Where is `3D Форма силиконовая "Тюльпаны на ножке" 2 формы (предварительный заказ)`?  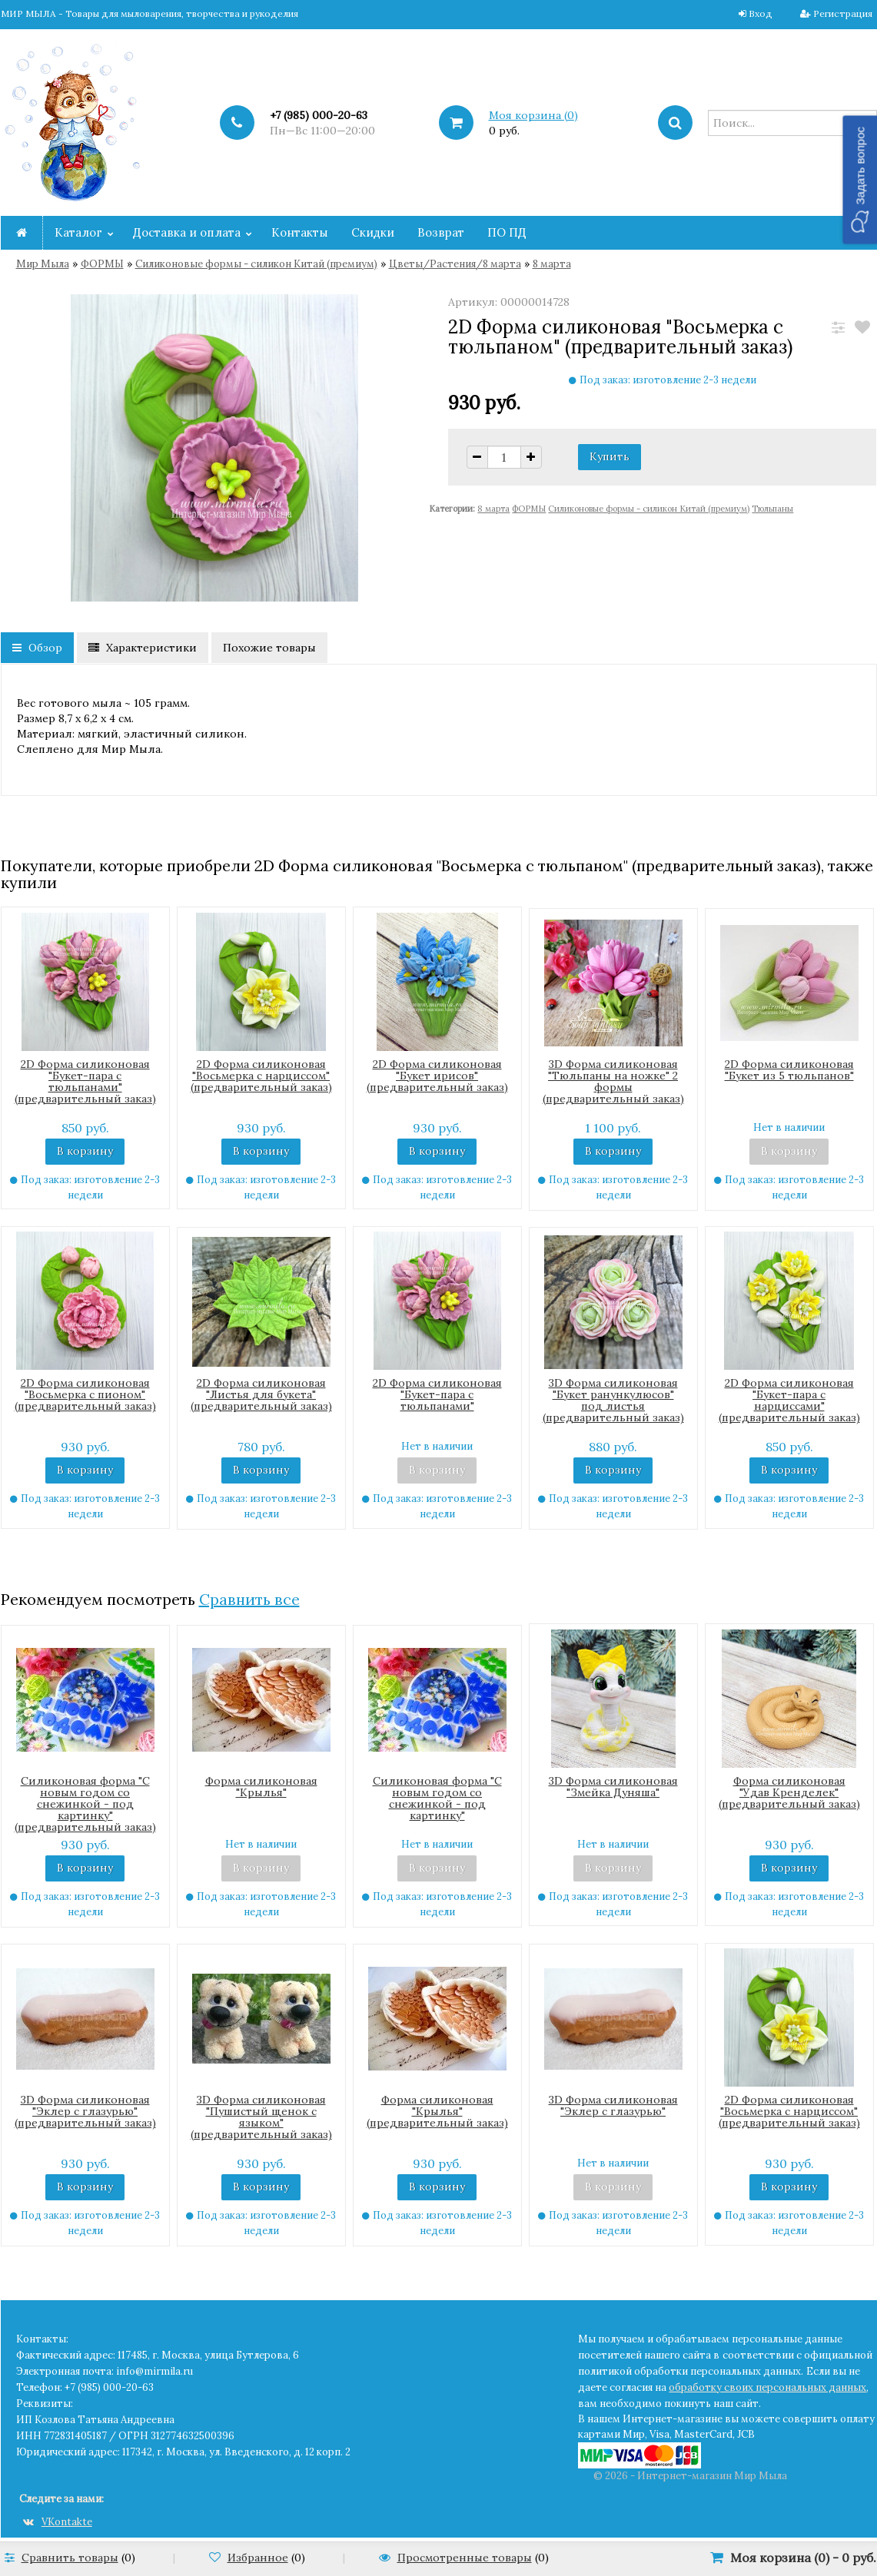
3D Форма силиконовая "Тюльпаны на ножке" 2 формы (предварительный заказ) is located at coordinates (613, 1081).